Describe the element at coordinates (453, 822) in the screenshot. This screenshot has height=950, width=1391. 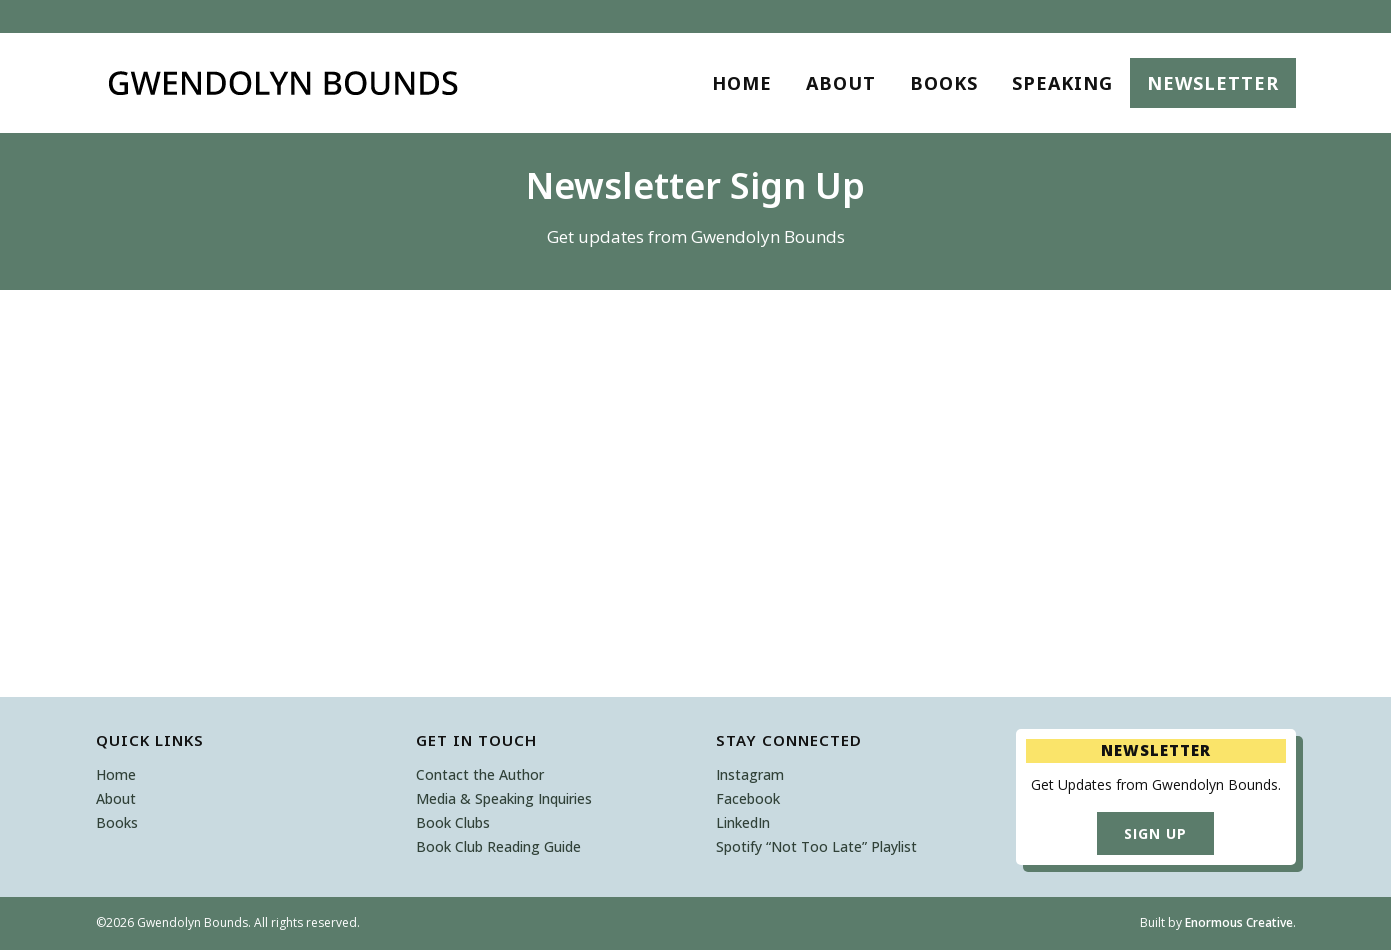
I see `Book Clubs` at that location.